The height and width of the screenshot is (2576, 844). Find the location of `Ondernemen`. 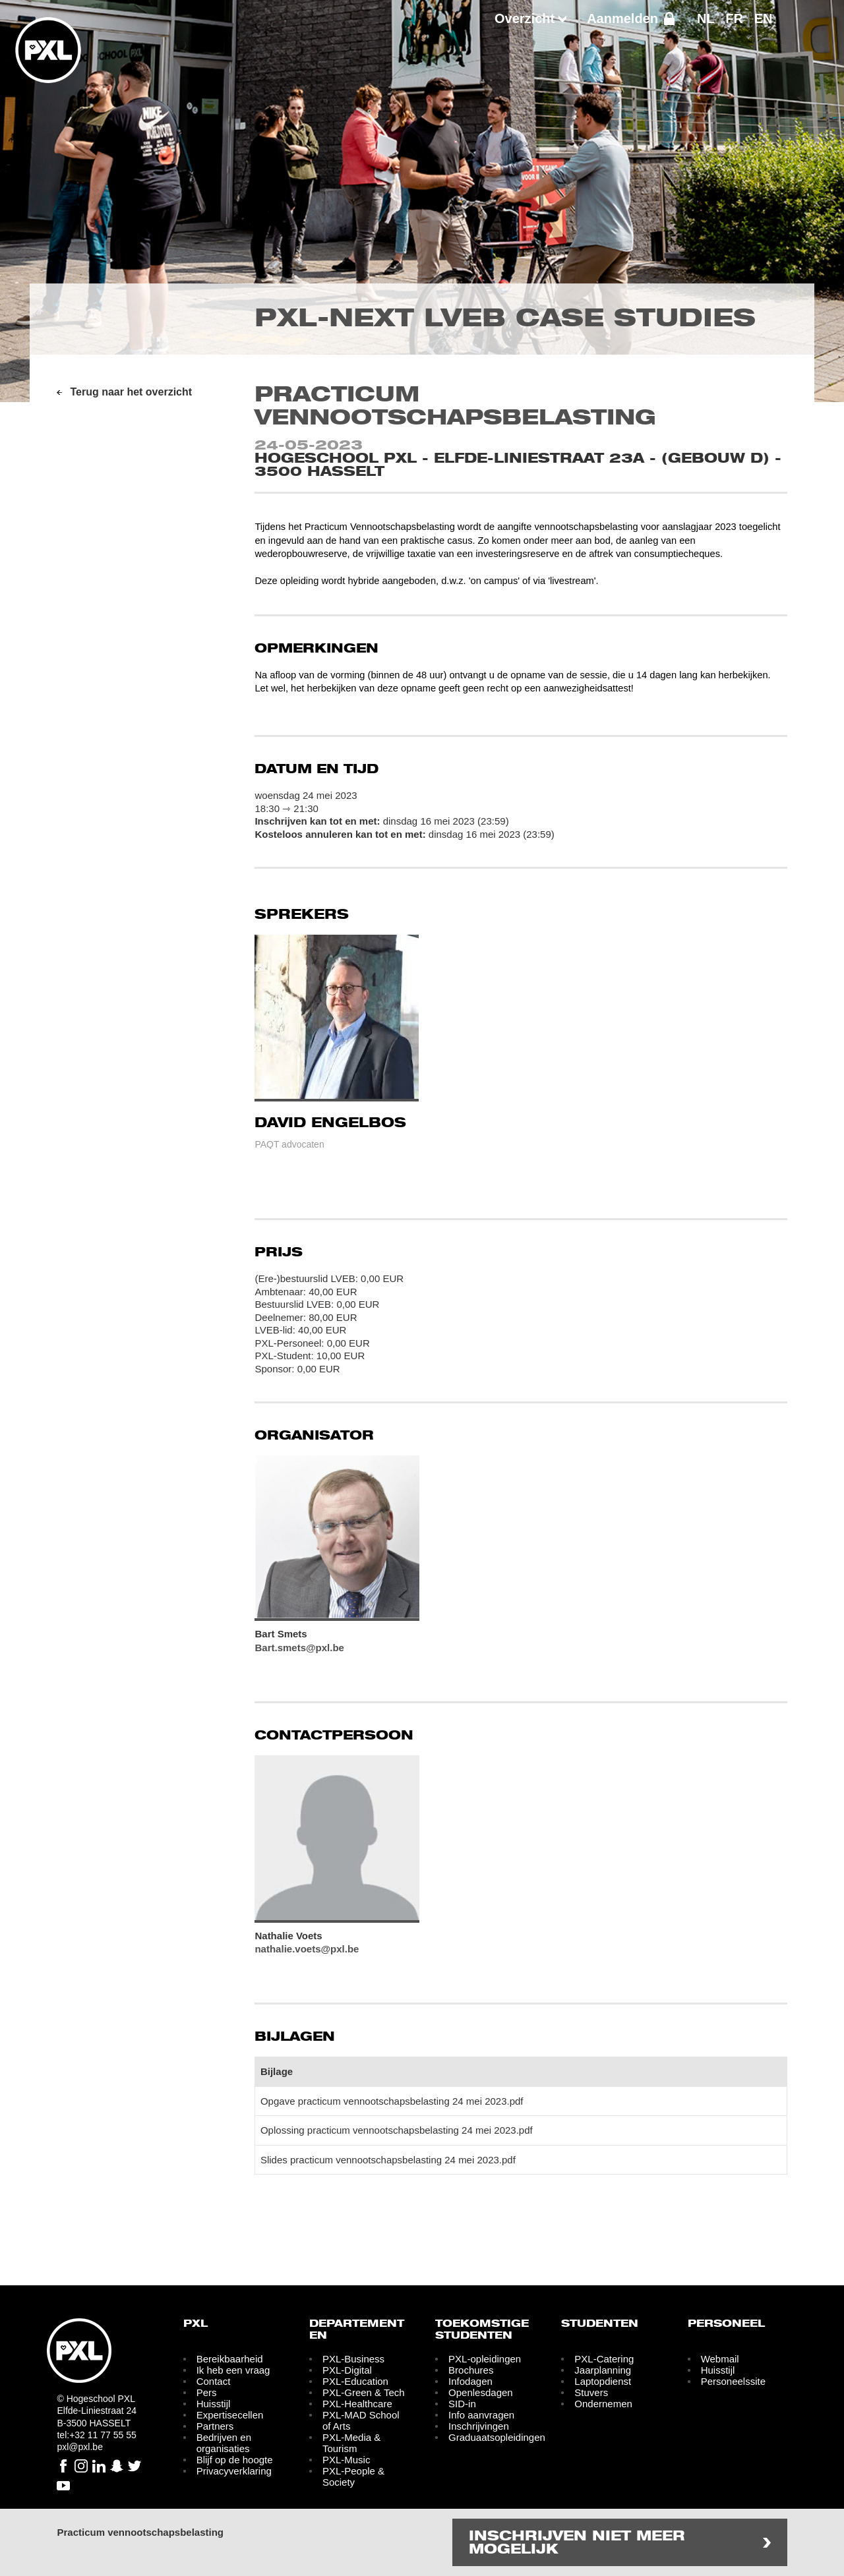

Ondernemen is located at coordinates (603, 2403).